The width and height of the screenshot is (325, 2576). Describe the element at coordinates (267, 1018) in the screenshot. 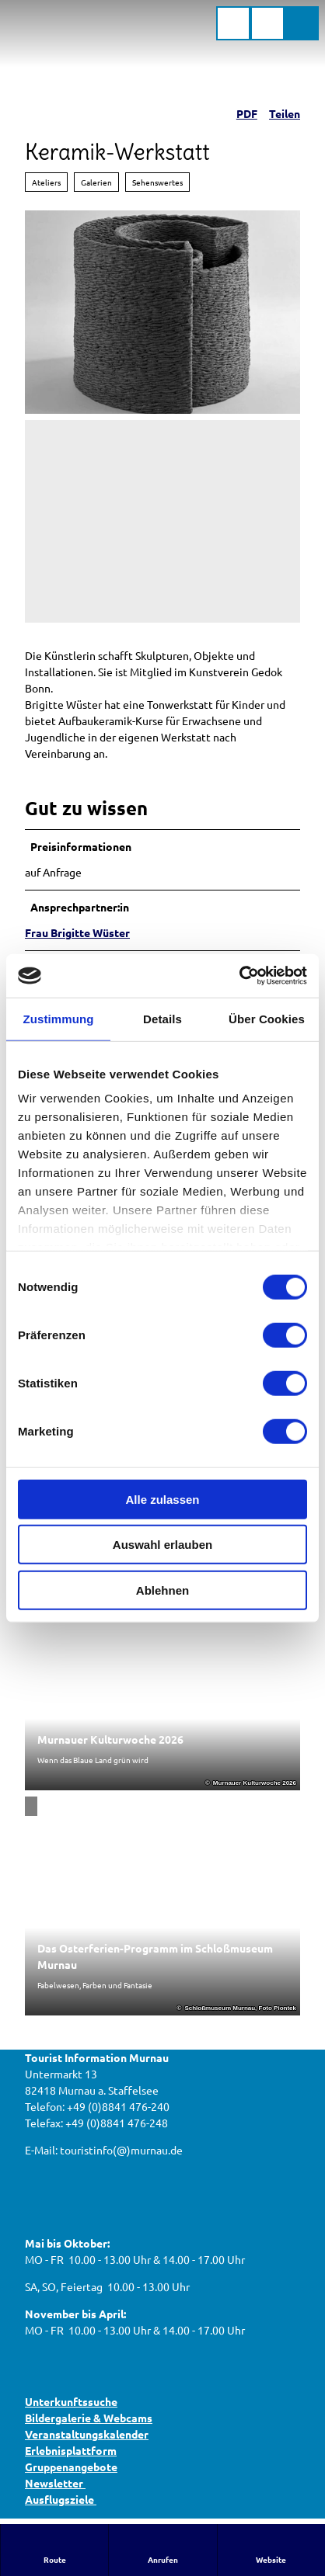

I see `Über Cookies [tab]` at that location.